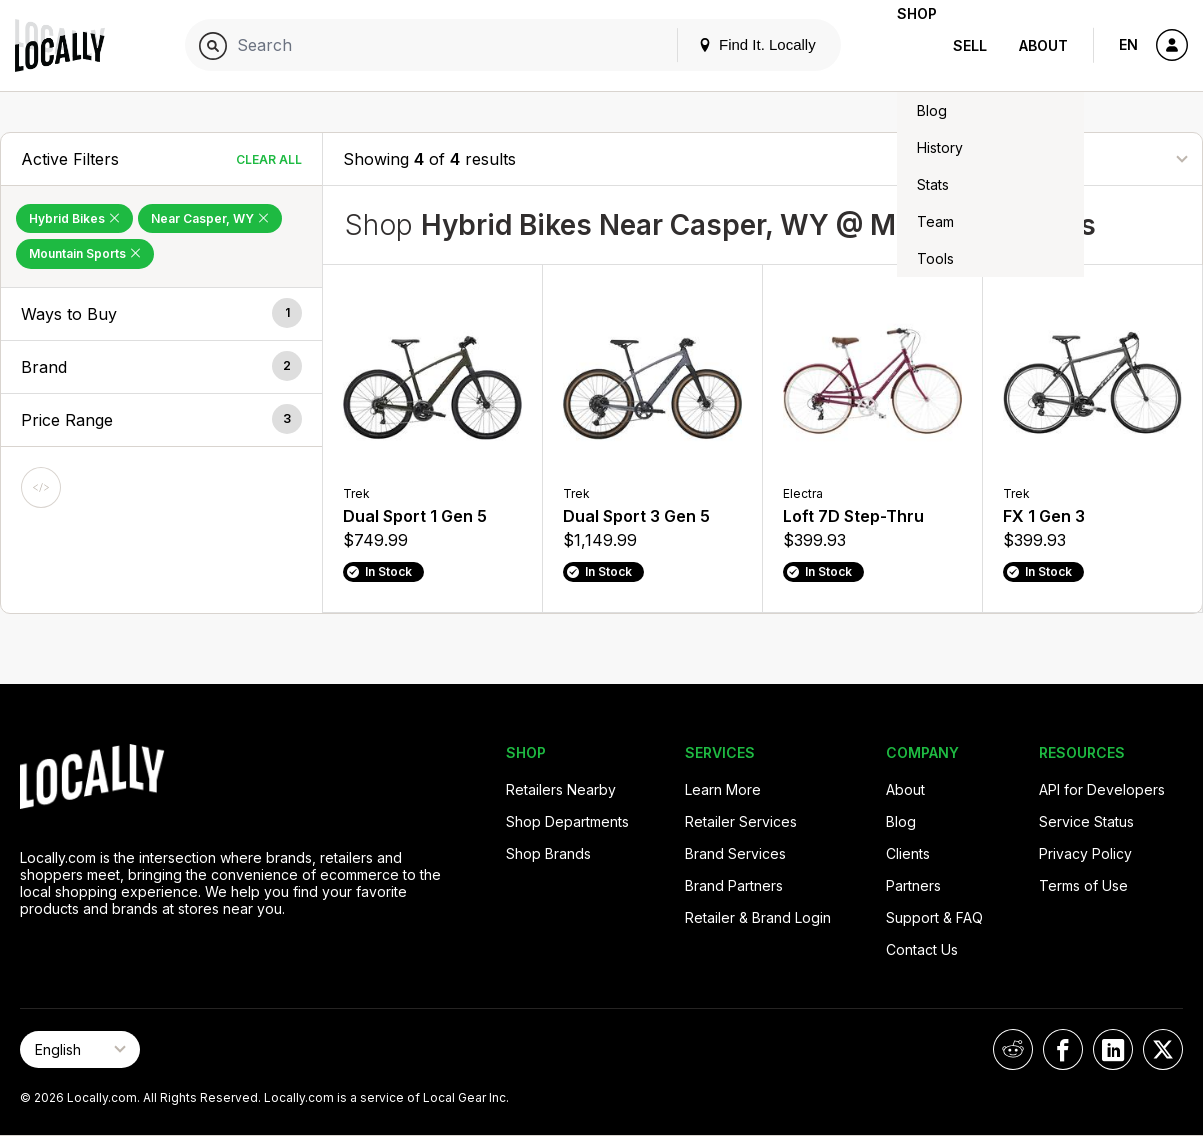  What do you see at coordinates (1085, 853) in the screenshot?
I see `Privacy Policy` at bounding box center [1085, 853].